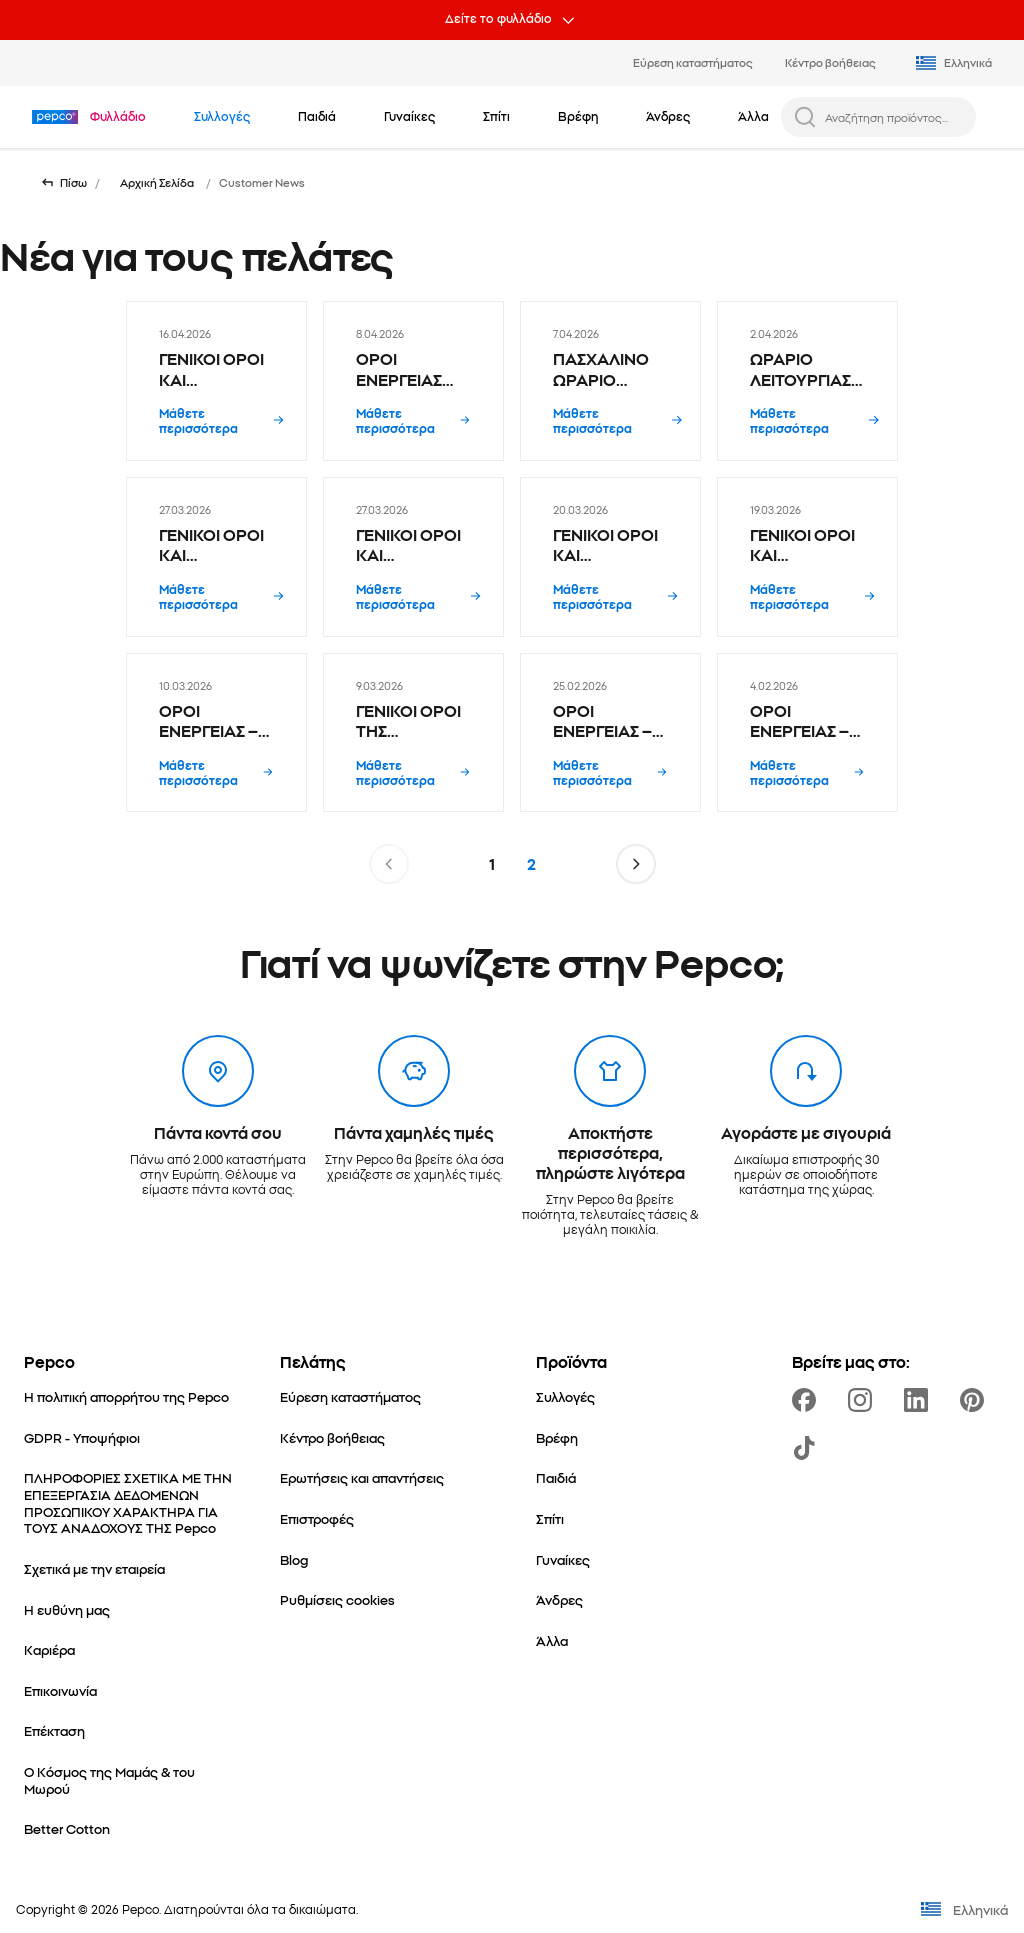 Image resolution: width=1024 pixels, height=1933 pixels. I want to click on [Blog], so click(294, 1559).